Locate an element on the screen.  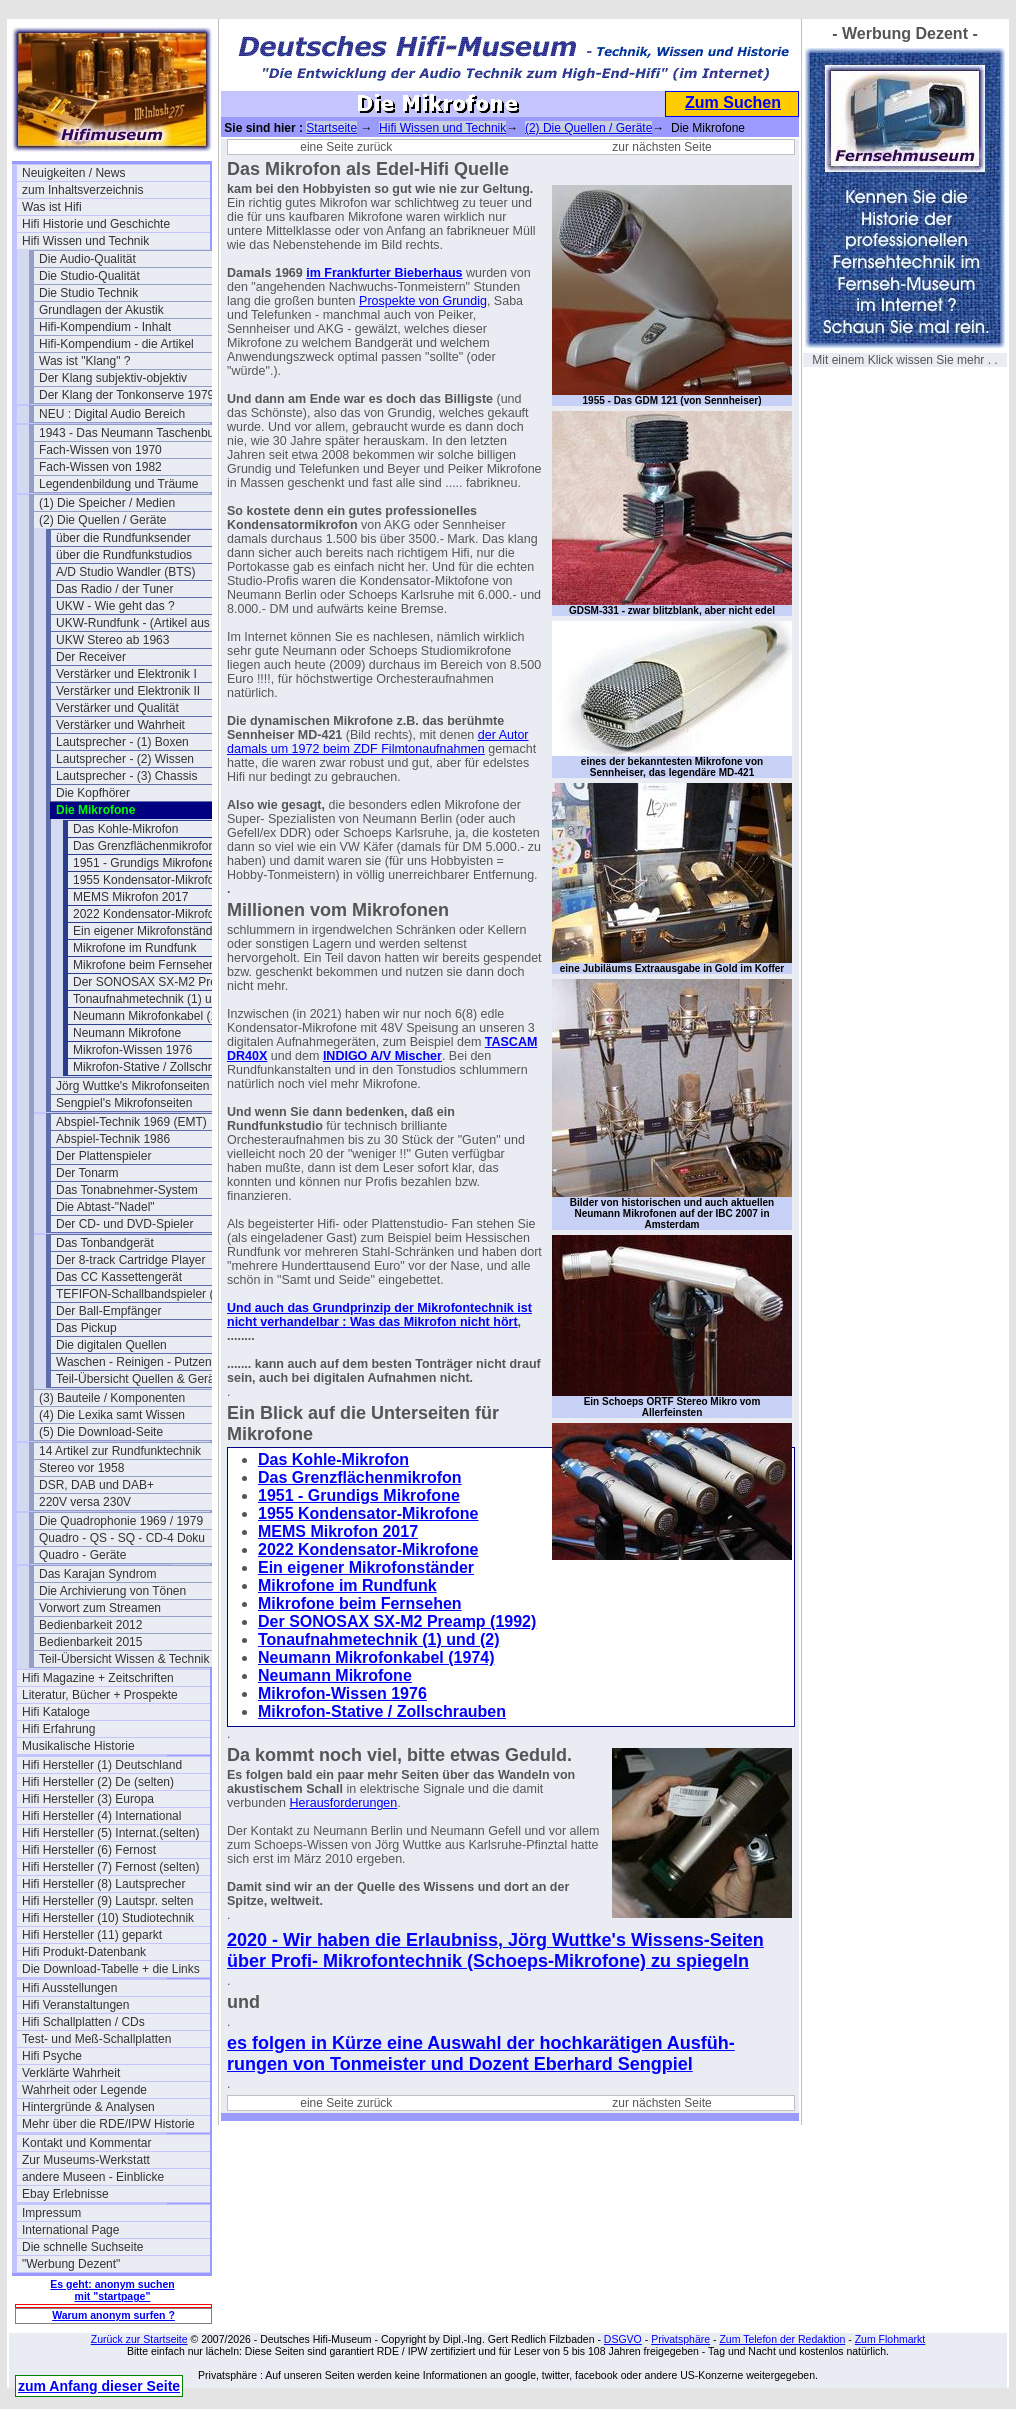
der Autor damals um 1972 beim ZDF Filmtonaufnahmen is located at coordinates (378, 742).